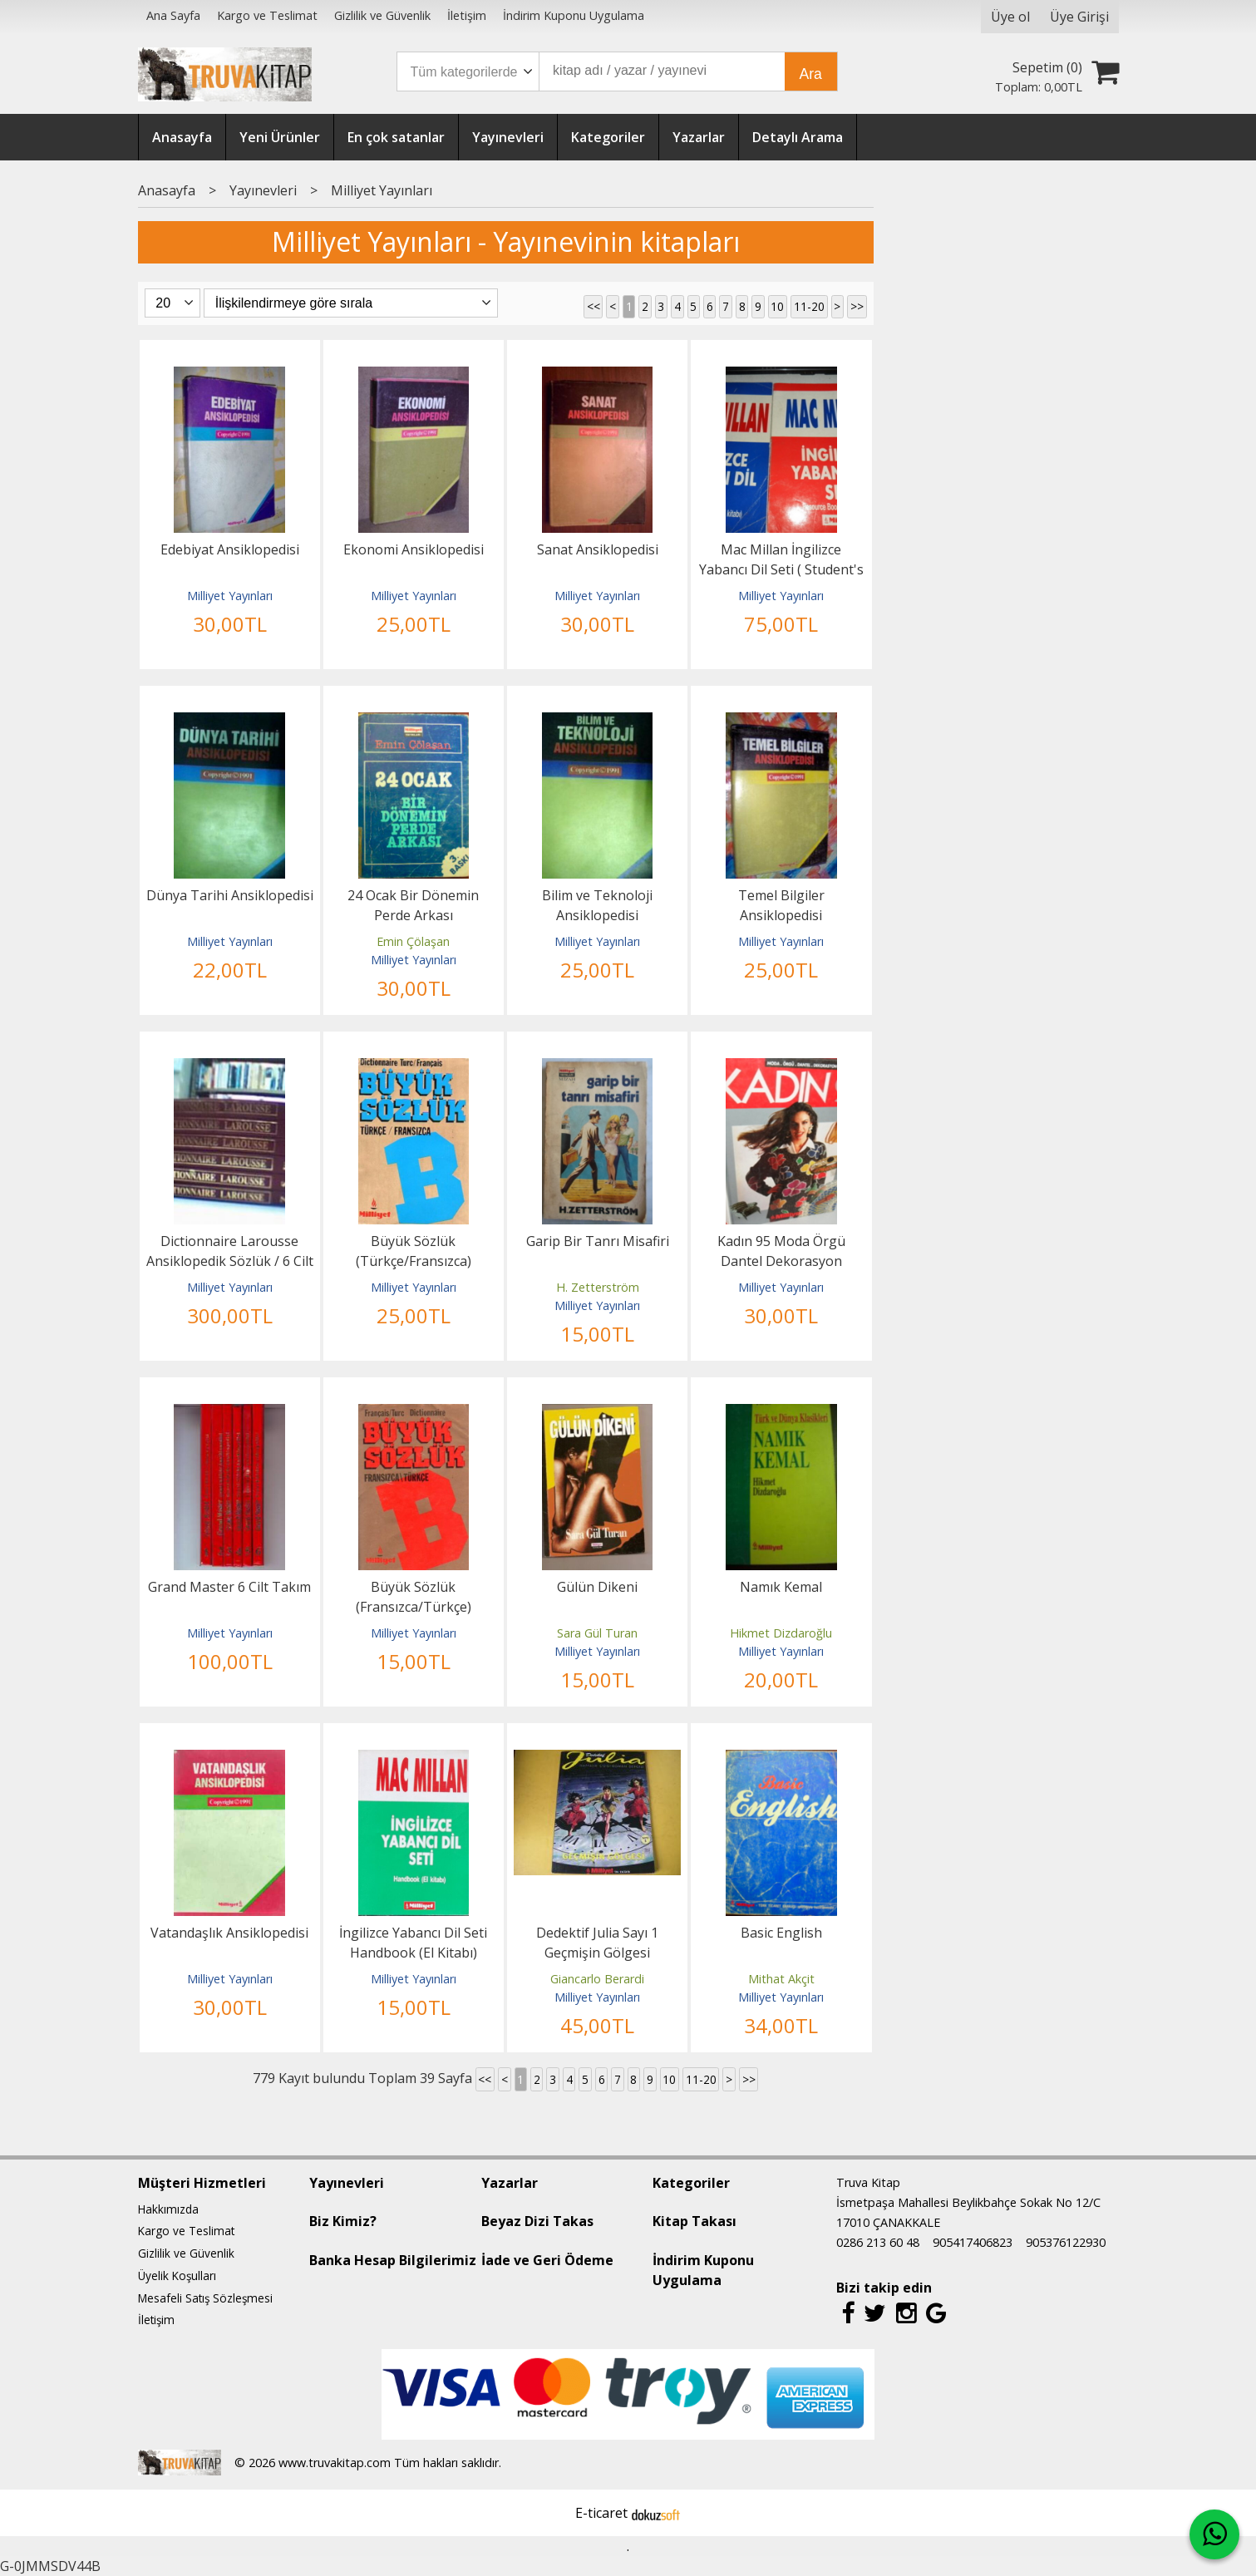 This screenshot has width=1256, height=2576. I want to click on 905376122930, so click(1066, 2242).